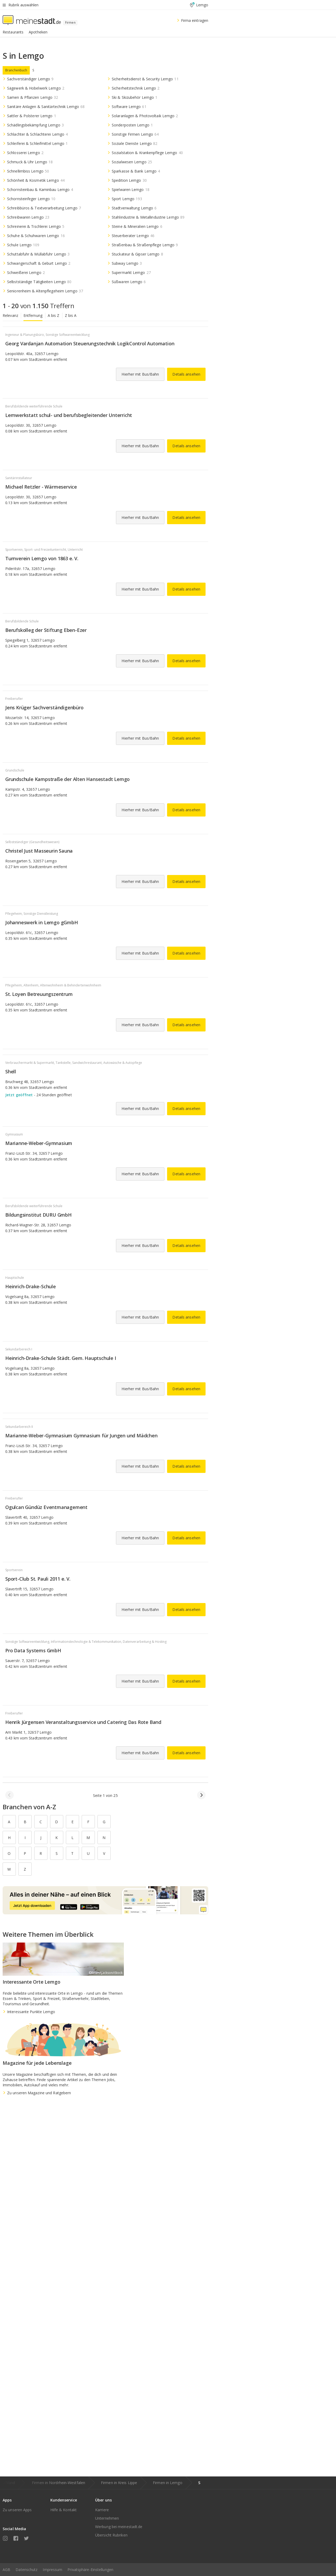  Describe the element at coordinates (52, 2569) in the screenshot. I see `Impressum` at that location.